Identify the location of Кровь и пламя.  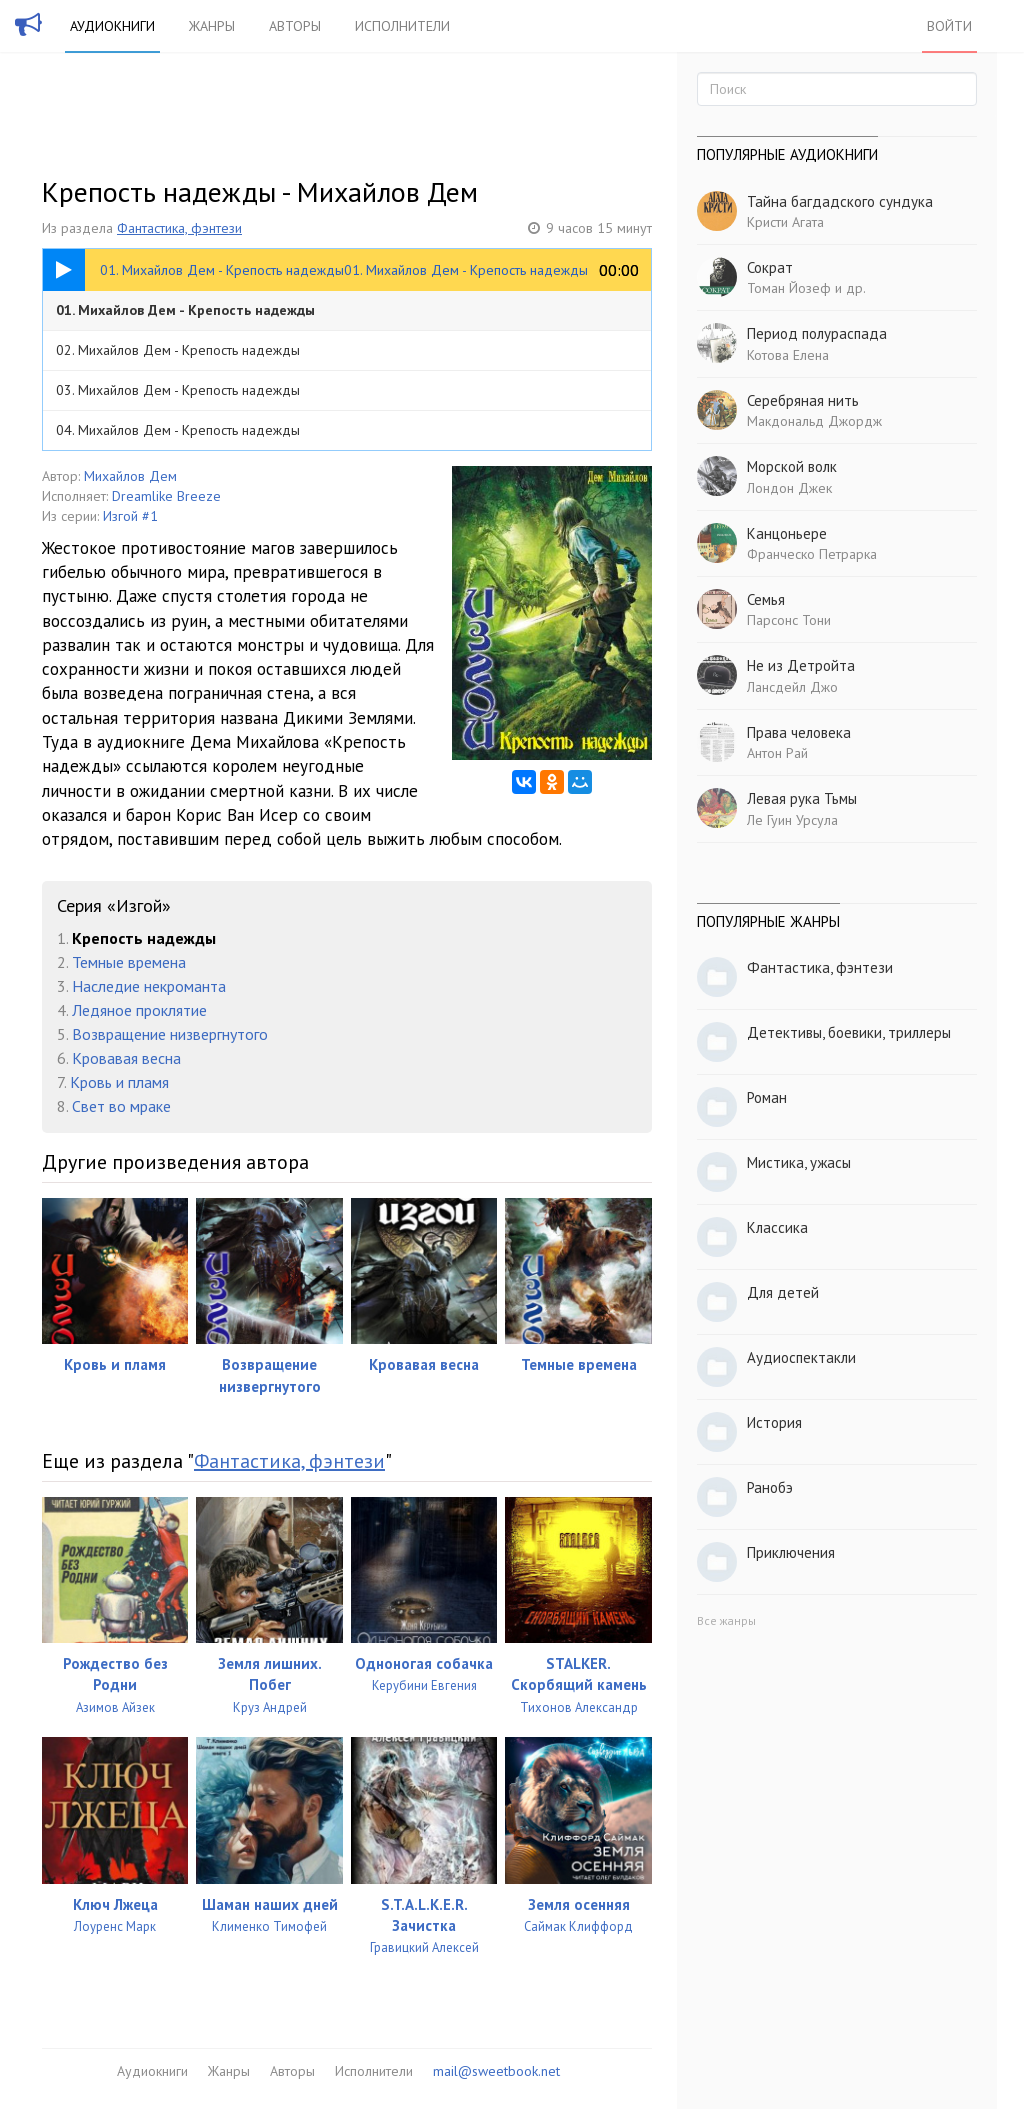
(119, 1082).